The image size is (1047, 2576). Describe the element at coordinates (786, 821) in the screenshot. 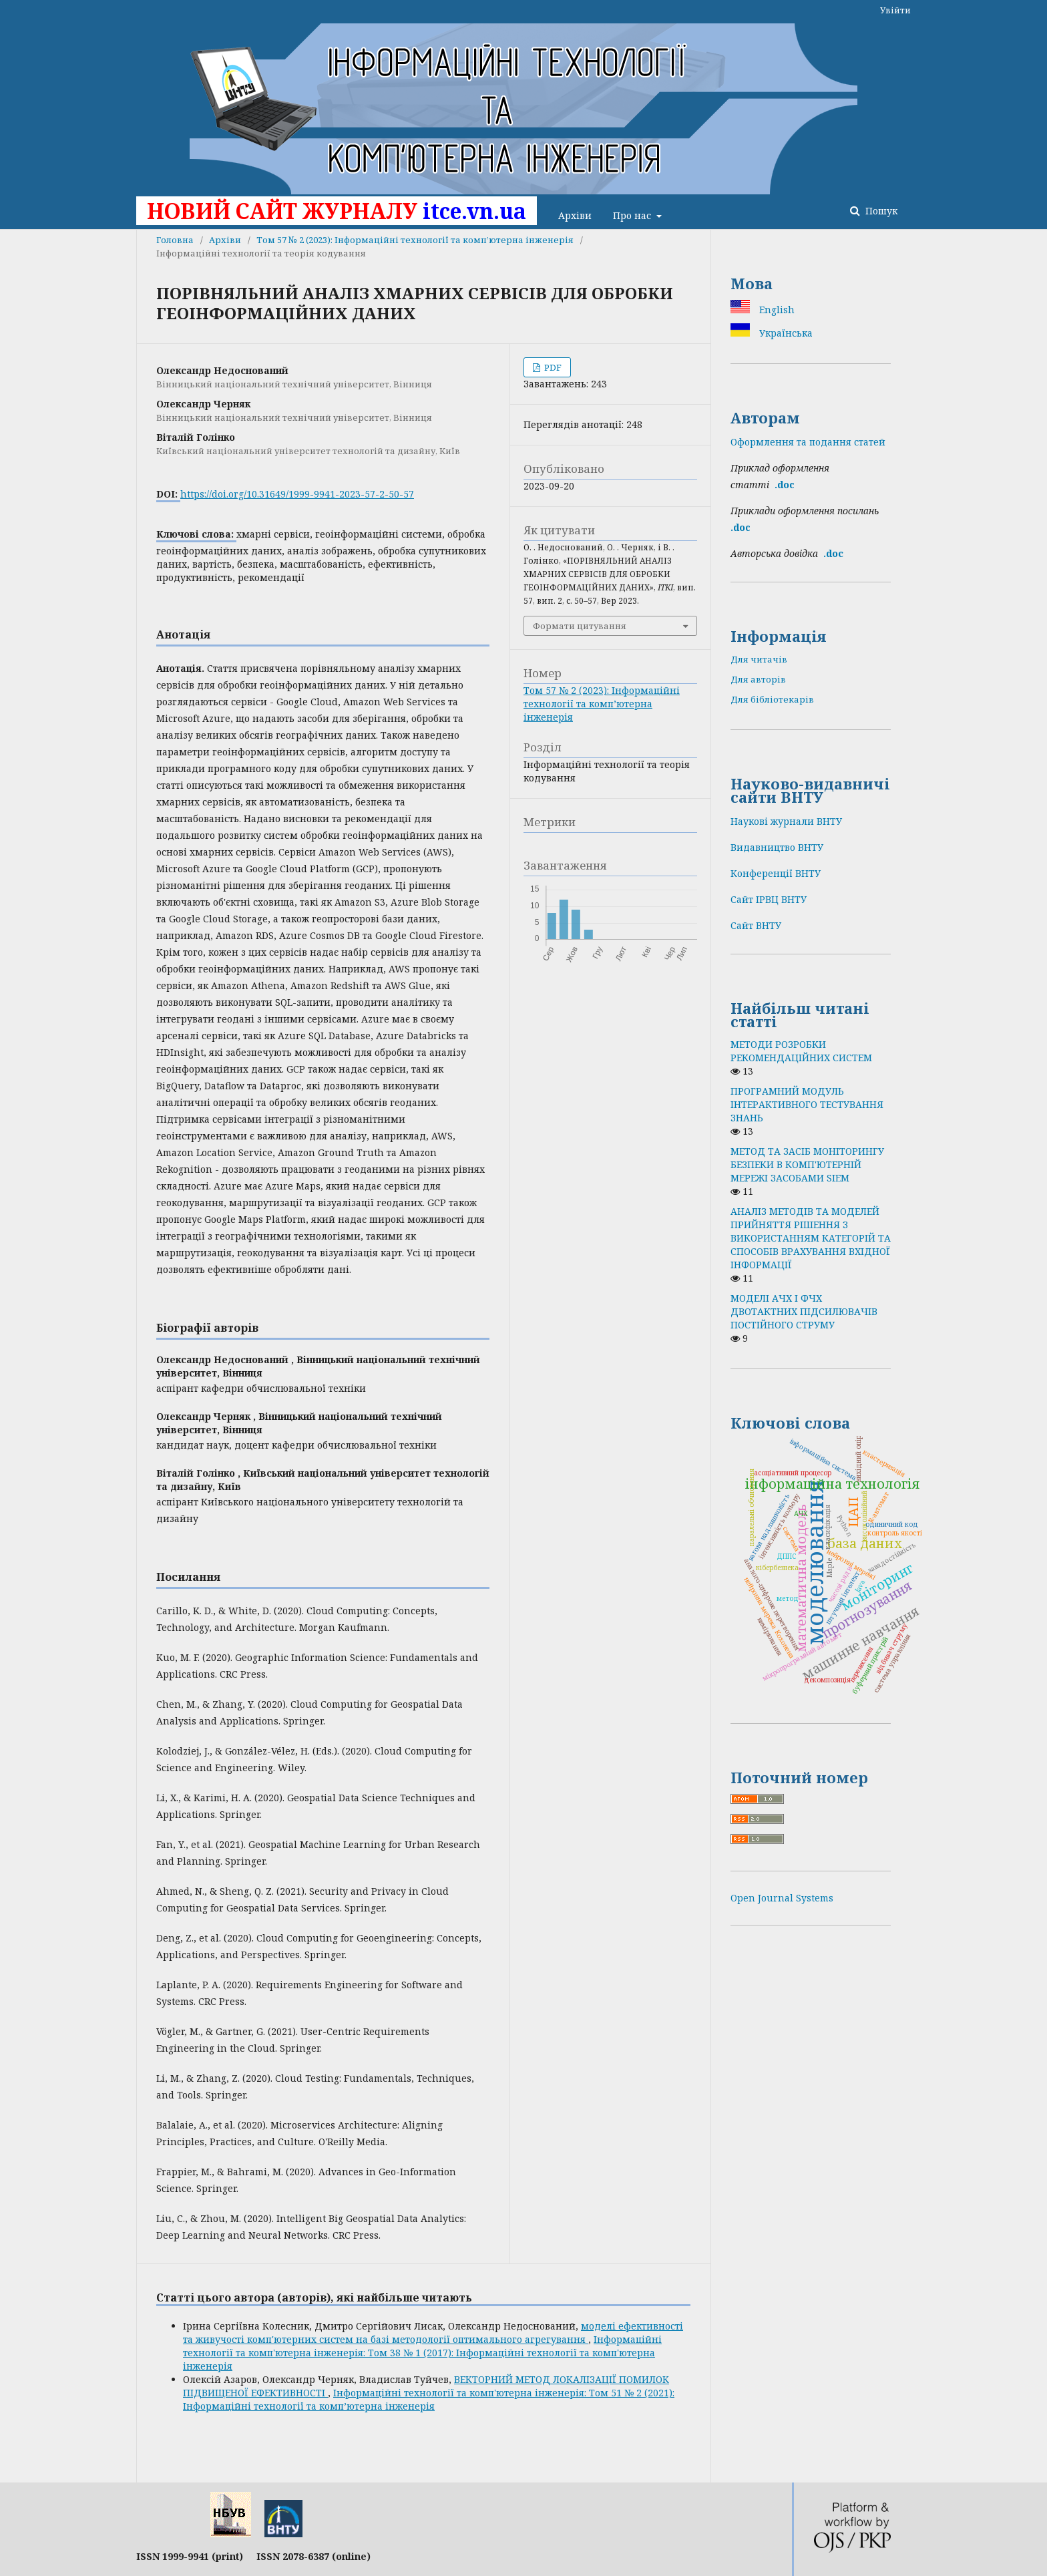

I see `Наукові журнали ВНТУ` at that location.